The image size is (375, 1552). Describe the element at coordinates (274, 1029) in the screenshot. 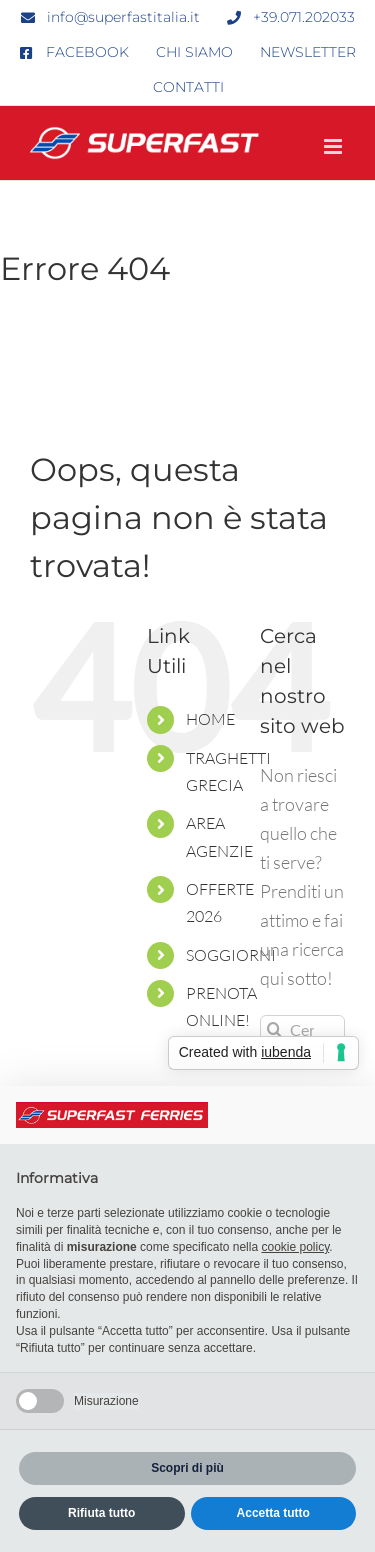

I see `[Cerca]` at that location.